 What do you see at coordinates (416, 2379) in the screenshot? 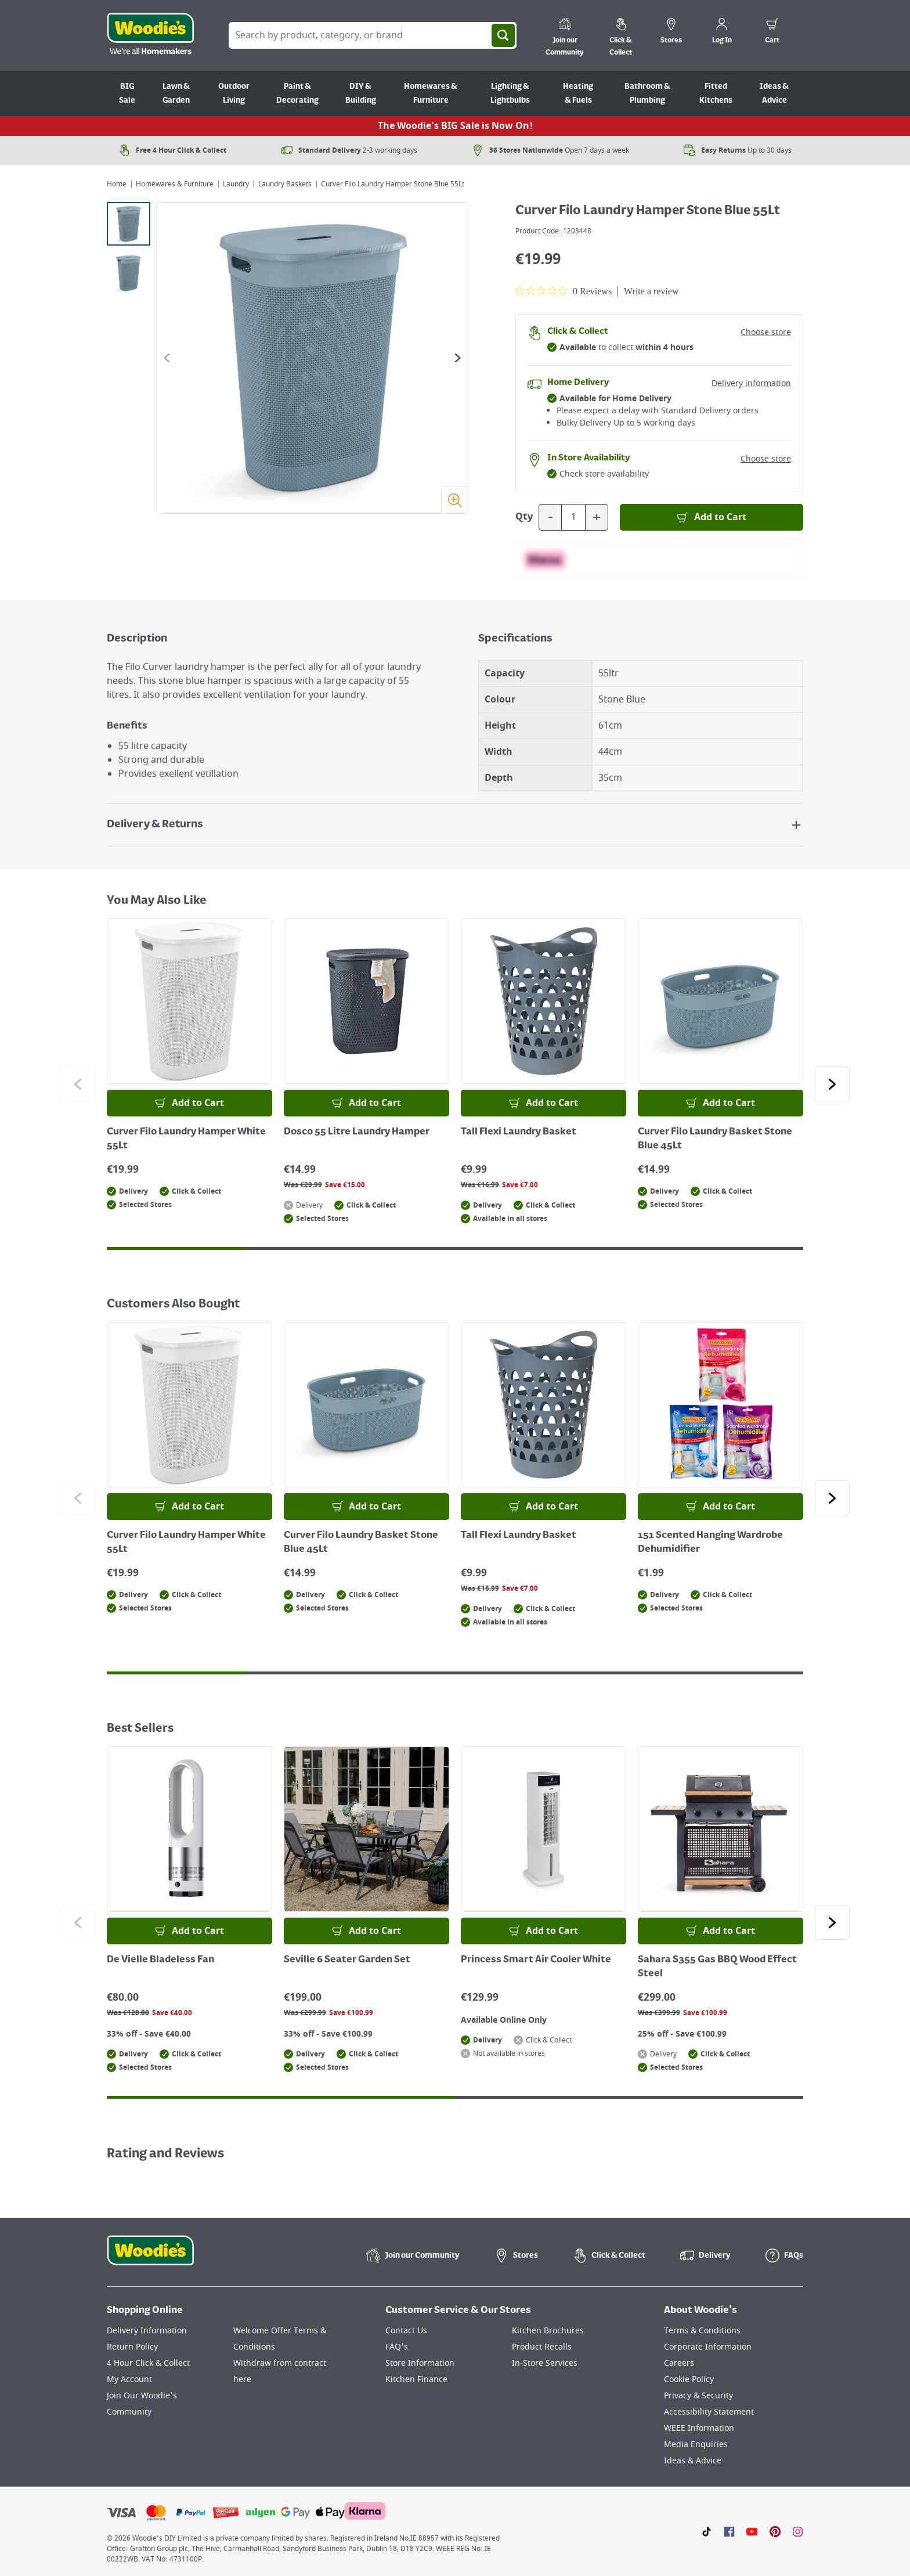
I see `Kitchen Finance [Click here to visit our Kitchen Finance page]` at bounding box center [416, 2379].